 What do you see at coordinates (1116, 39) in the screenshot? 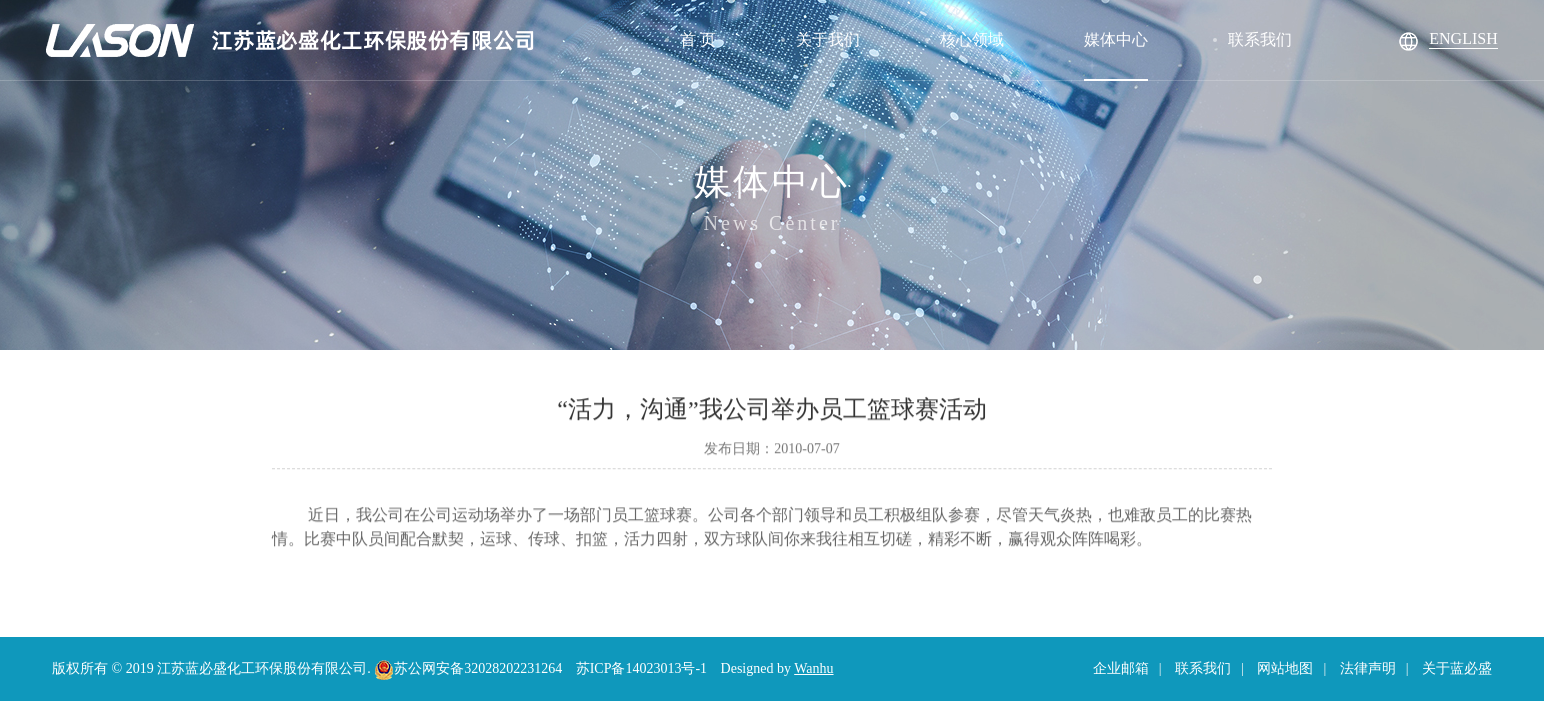
I see `媒体中心` at bounding box center [1116, 39].